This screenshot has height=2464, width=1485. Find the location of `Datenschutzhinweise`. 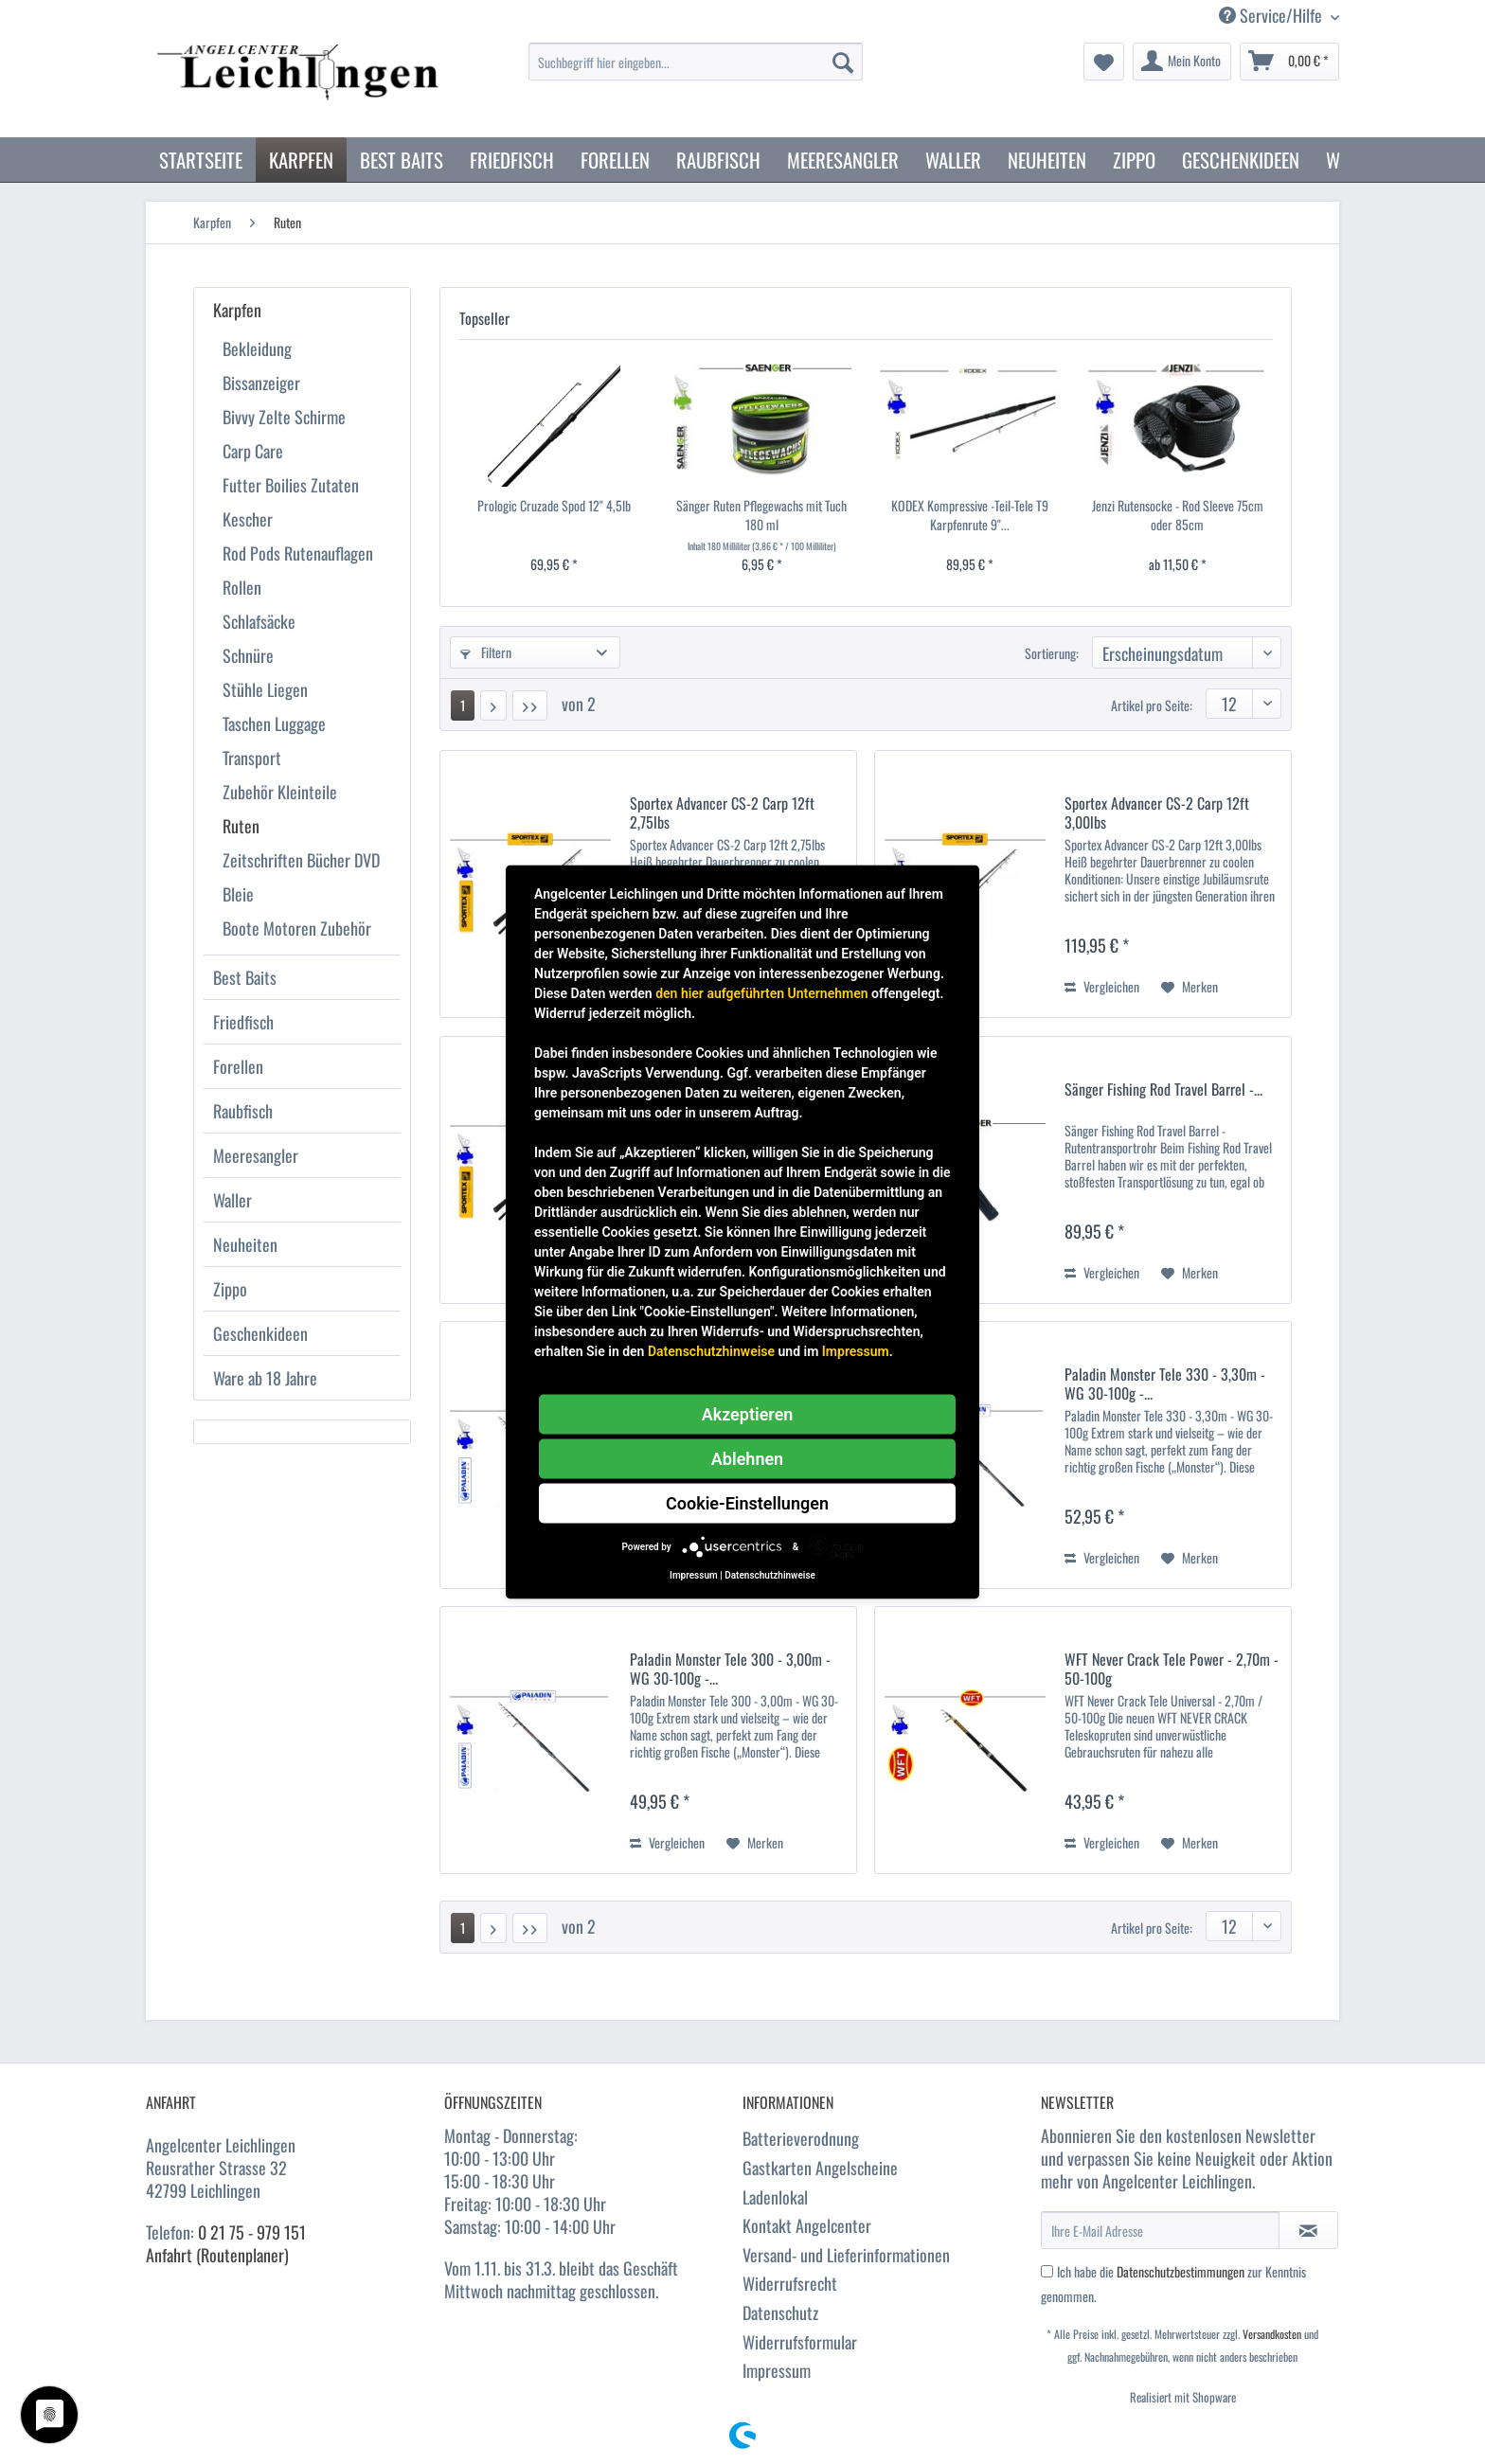

Datenschutzhinweise is located at coordinates (711, 1351).